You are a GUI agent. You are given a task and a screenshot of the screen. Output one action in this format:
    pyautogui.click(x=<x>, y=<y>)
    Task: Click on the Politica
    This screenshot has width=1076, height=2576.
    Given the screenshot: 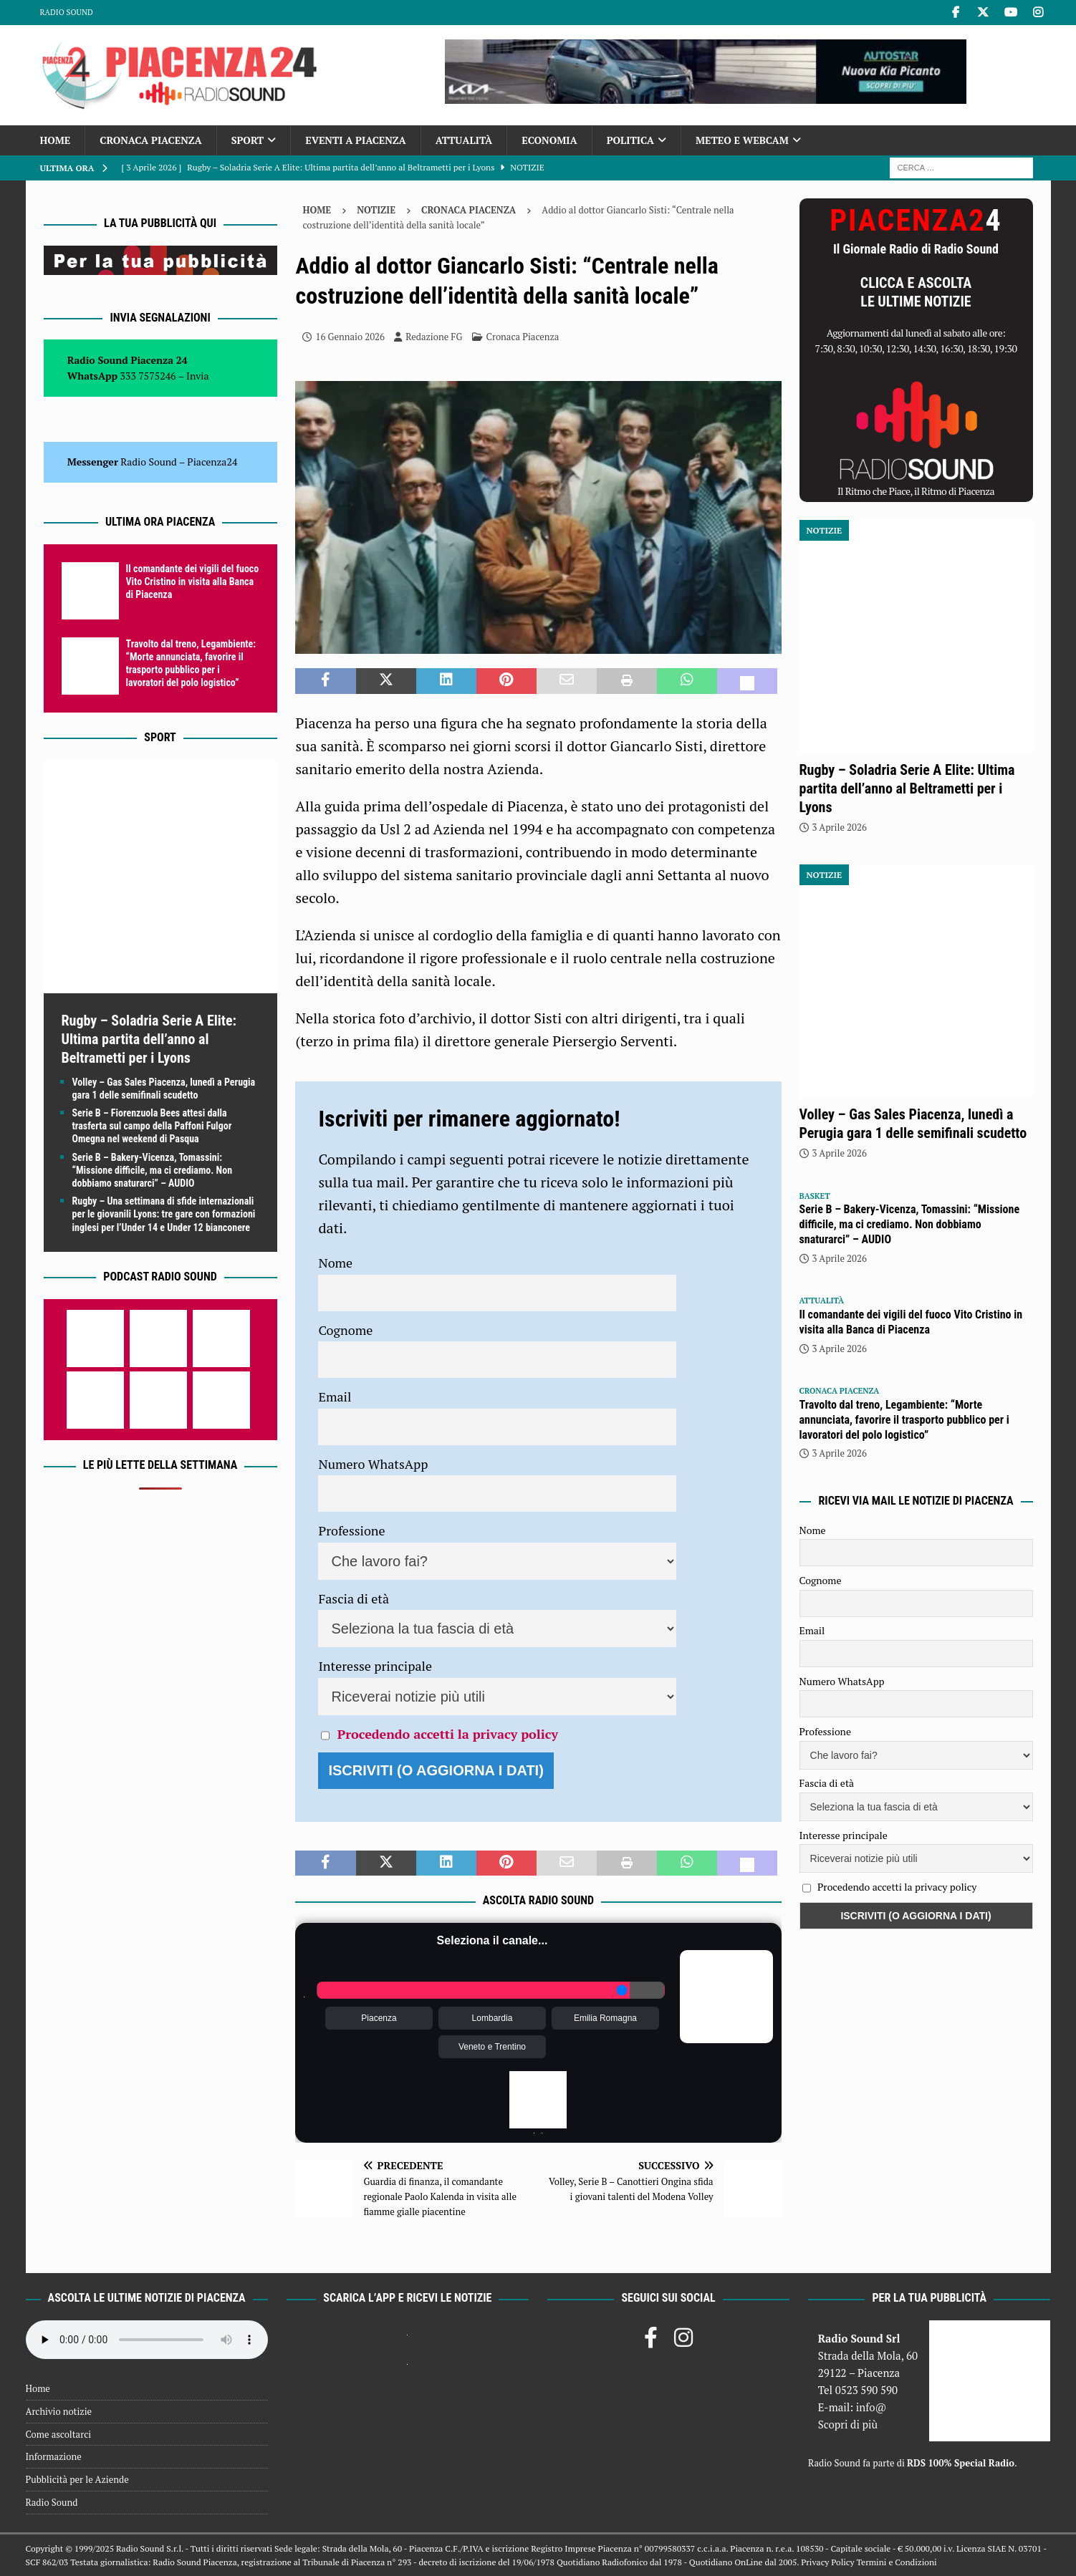 What is the action you would take?
    pyautogui.click(x=630, y=140)
    